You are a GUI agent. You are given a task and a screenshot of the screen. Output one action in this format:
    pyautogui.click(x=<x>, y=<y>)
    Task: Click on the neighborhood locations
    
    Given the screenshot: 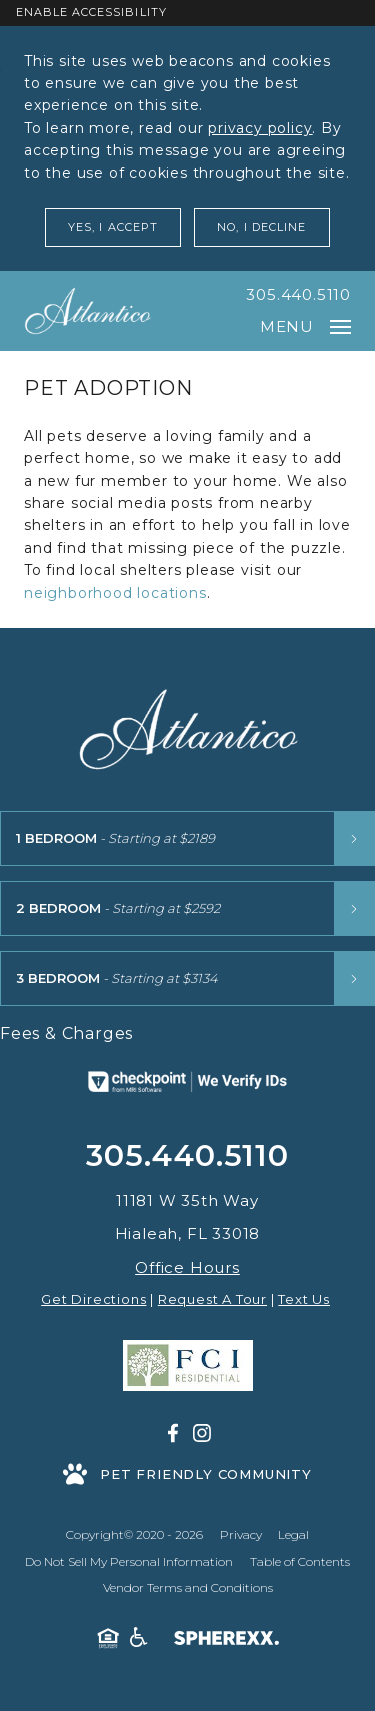 What is the action you would take?
    pyautogui.click(x=115, y=593)
    